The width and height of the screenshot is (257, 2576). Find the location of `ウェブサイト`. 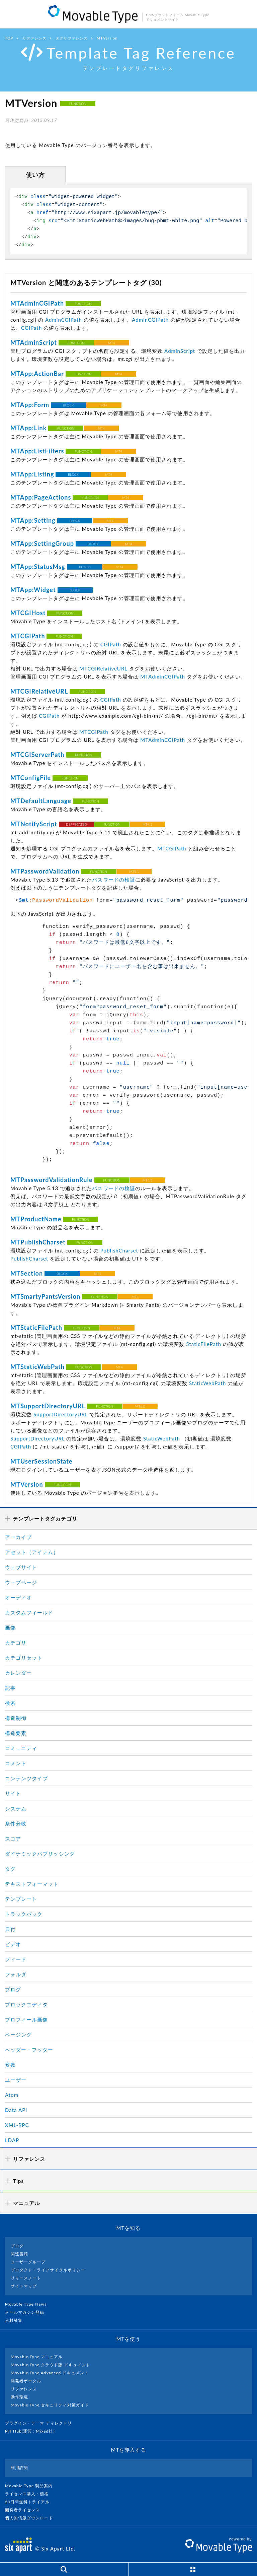

ウェブサイト is located at coordinates (21, 1567).